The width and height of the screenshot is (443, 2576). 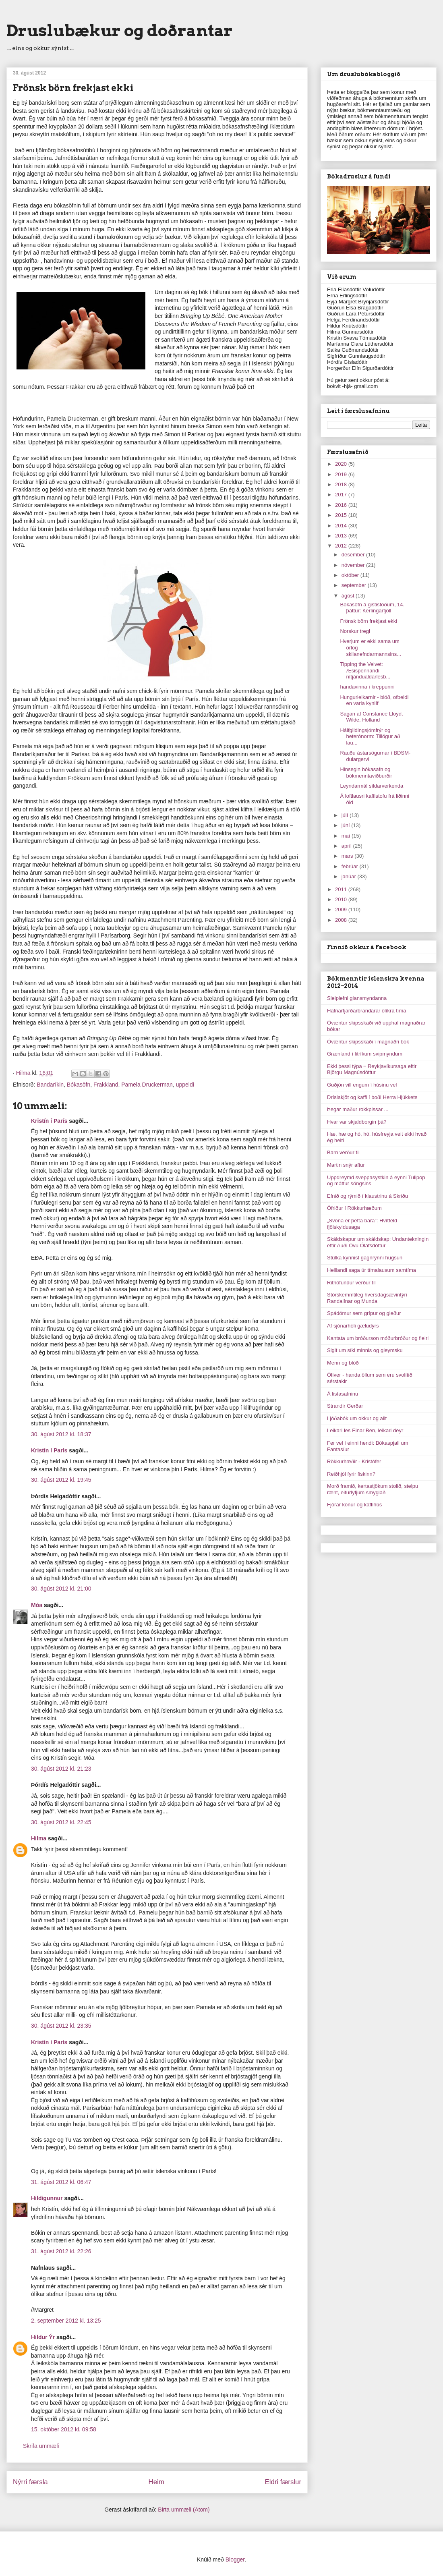 What do you see at coordinates (341, 526) in the screenshot?
I see `2014` at bounding box center [341, 526].